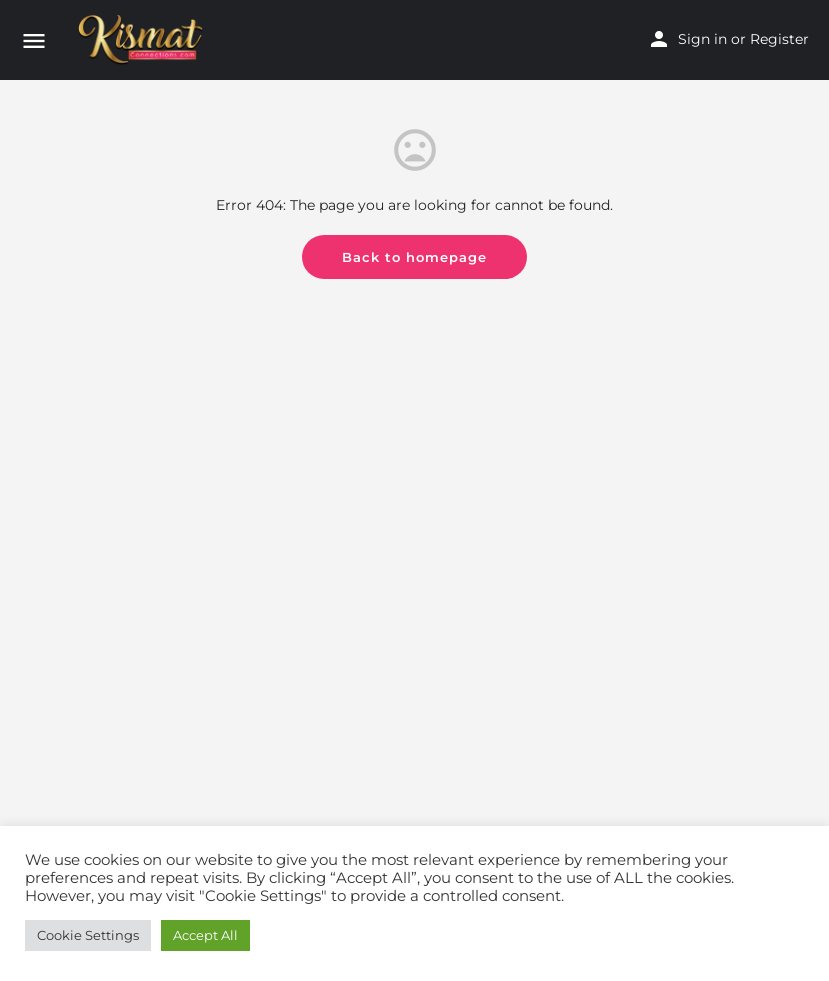 The width and height of the screenshot is (829, 981). I want to click on Back to homepage, so click(414, 257).